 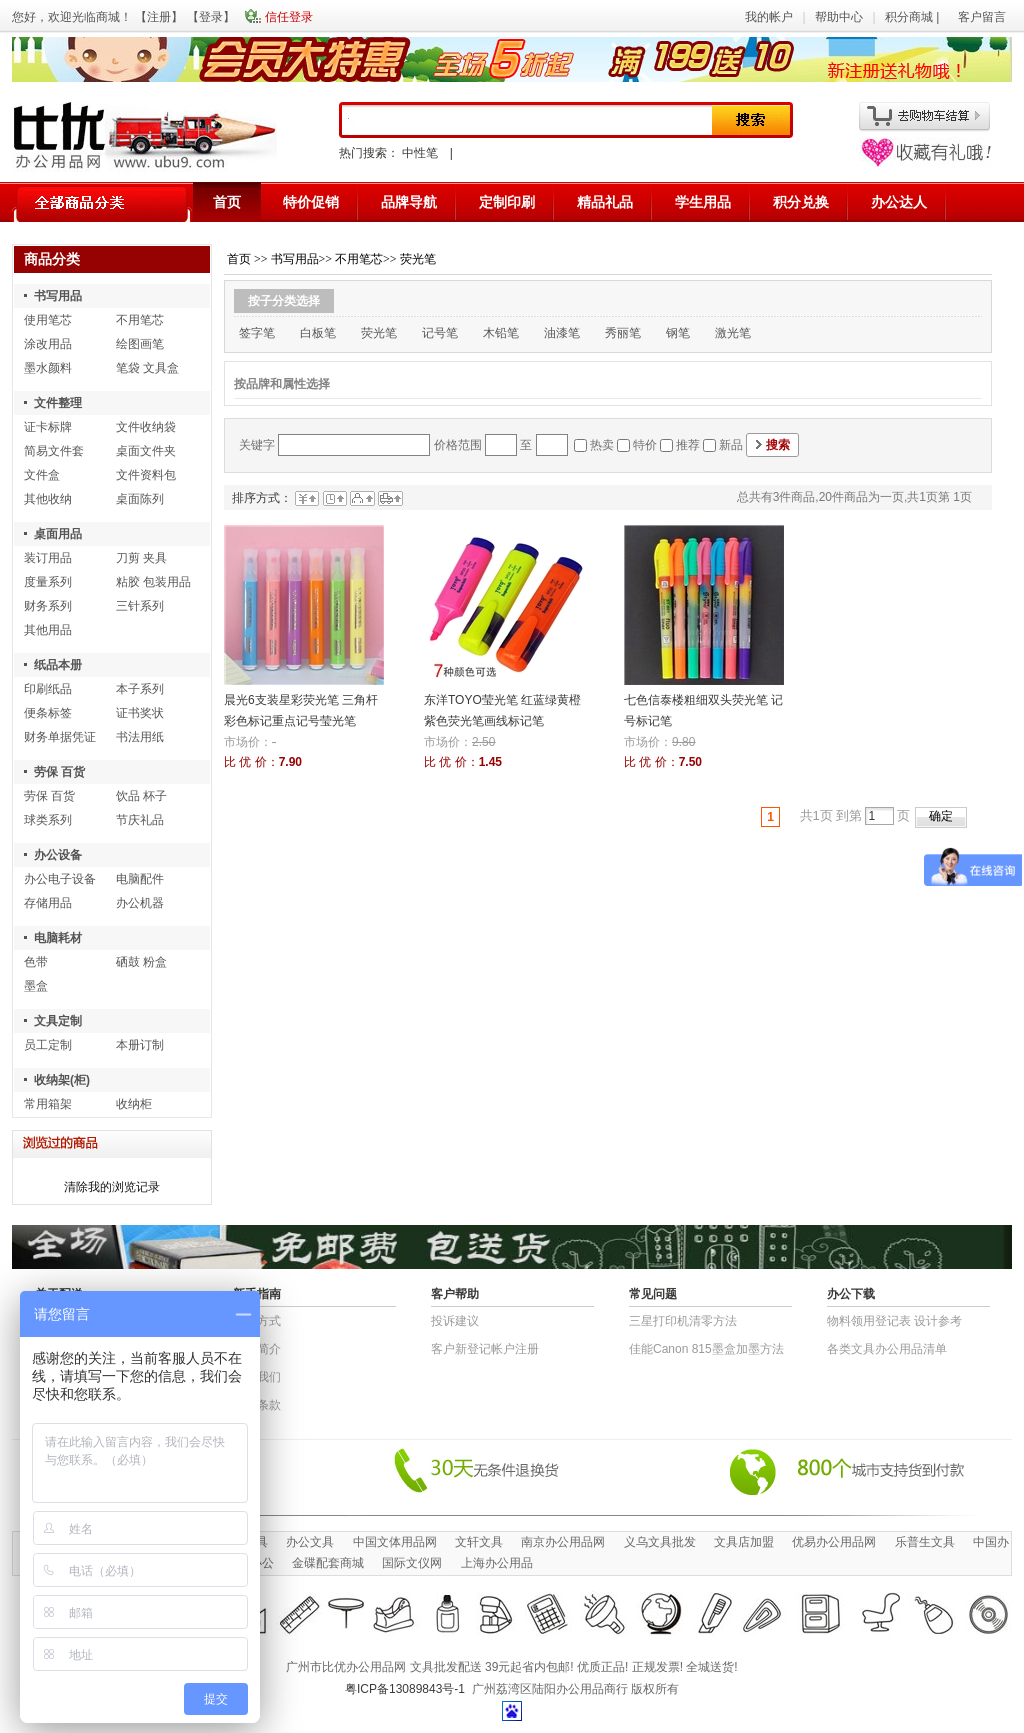 I want to click on 文轩文具, so click(x=479, y=1542).